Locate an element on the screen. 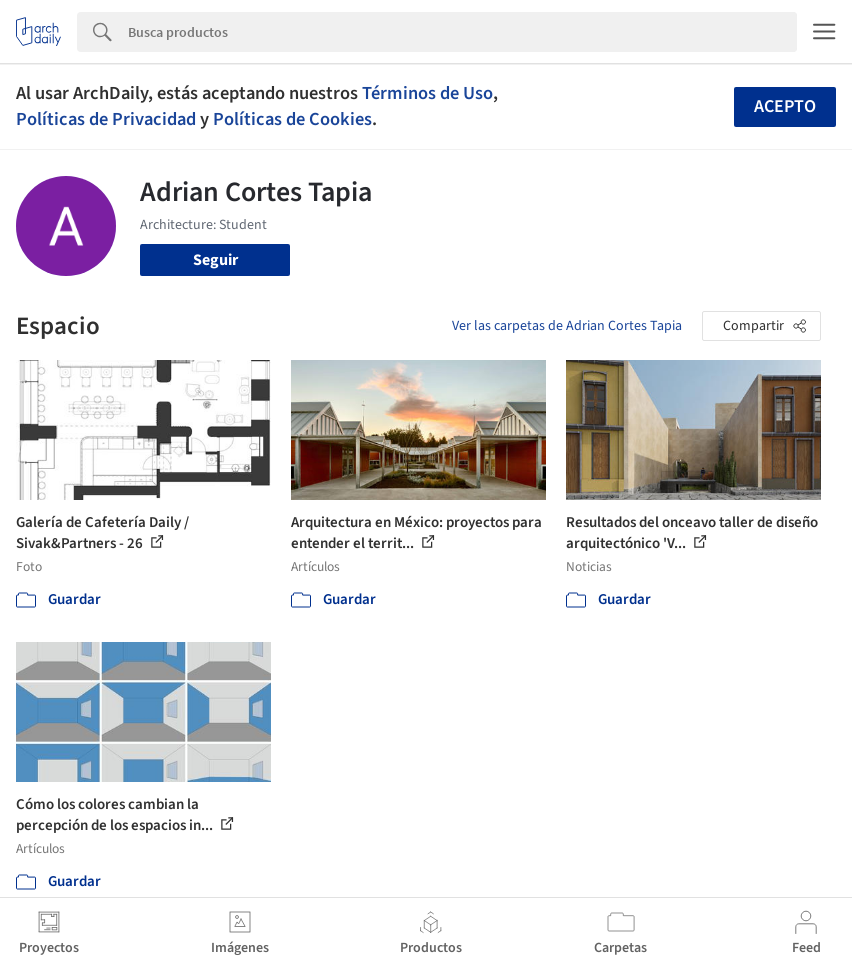  Seguir is located at coordinates (215, 260).